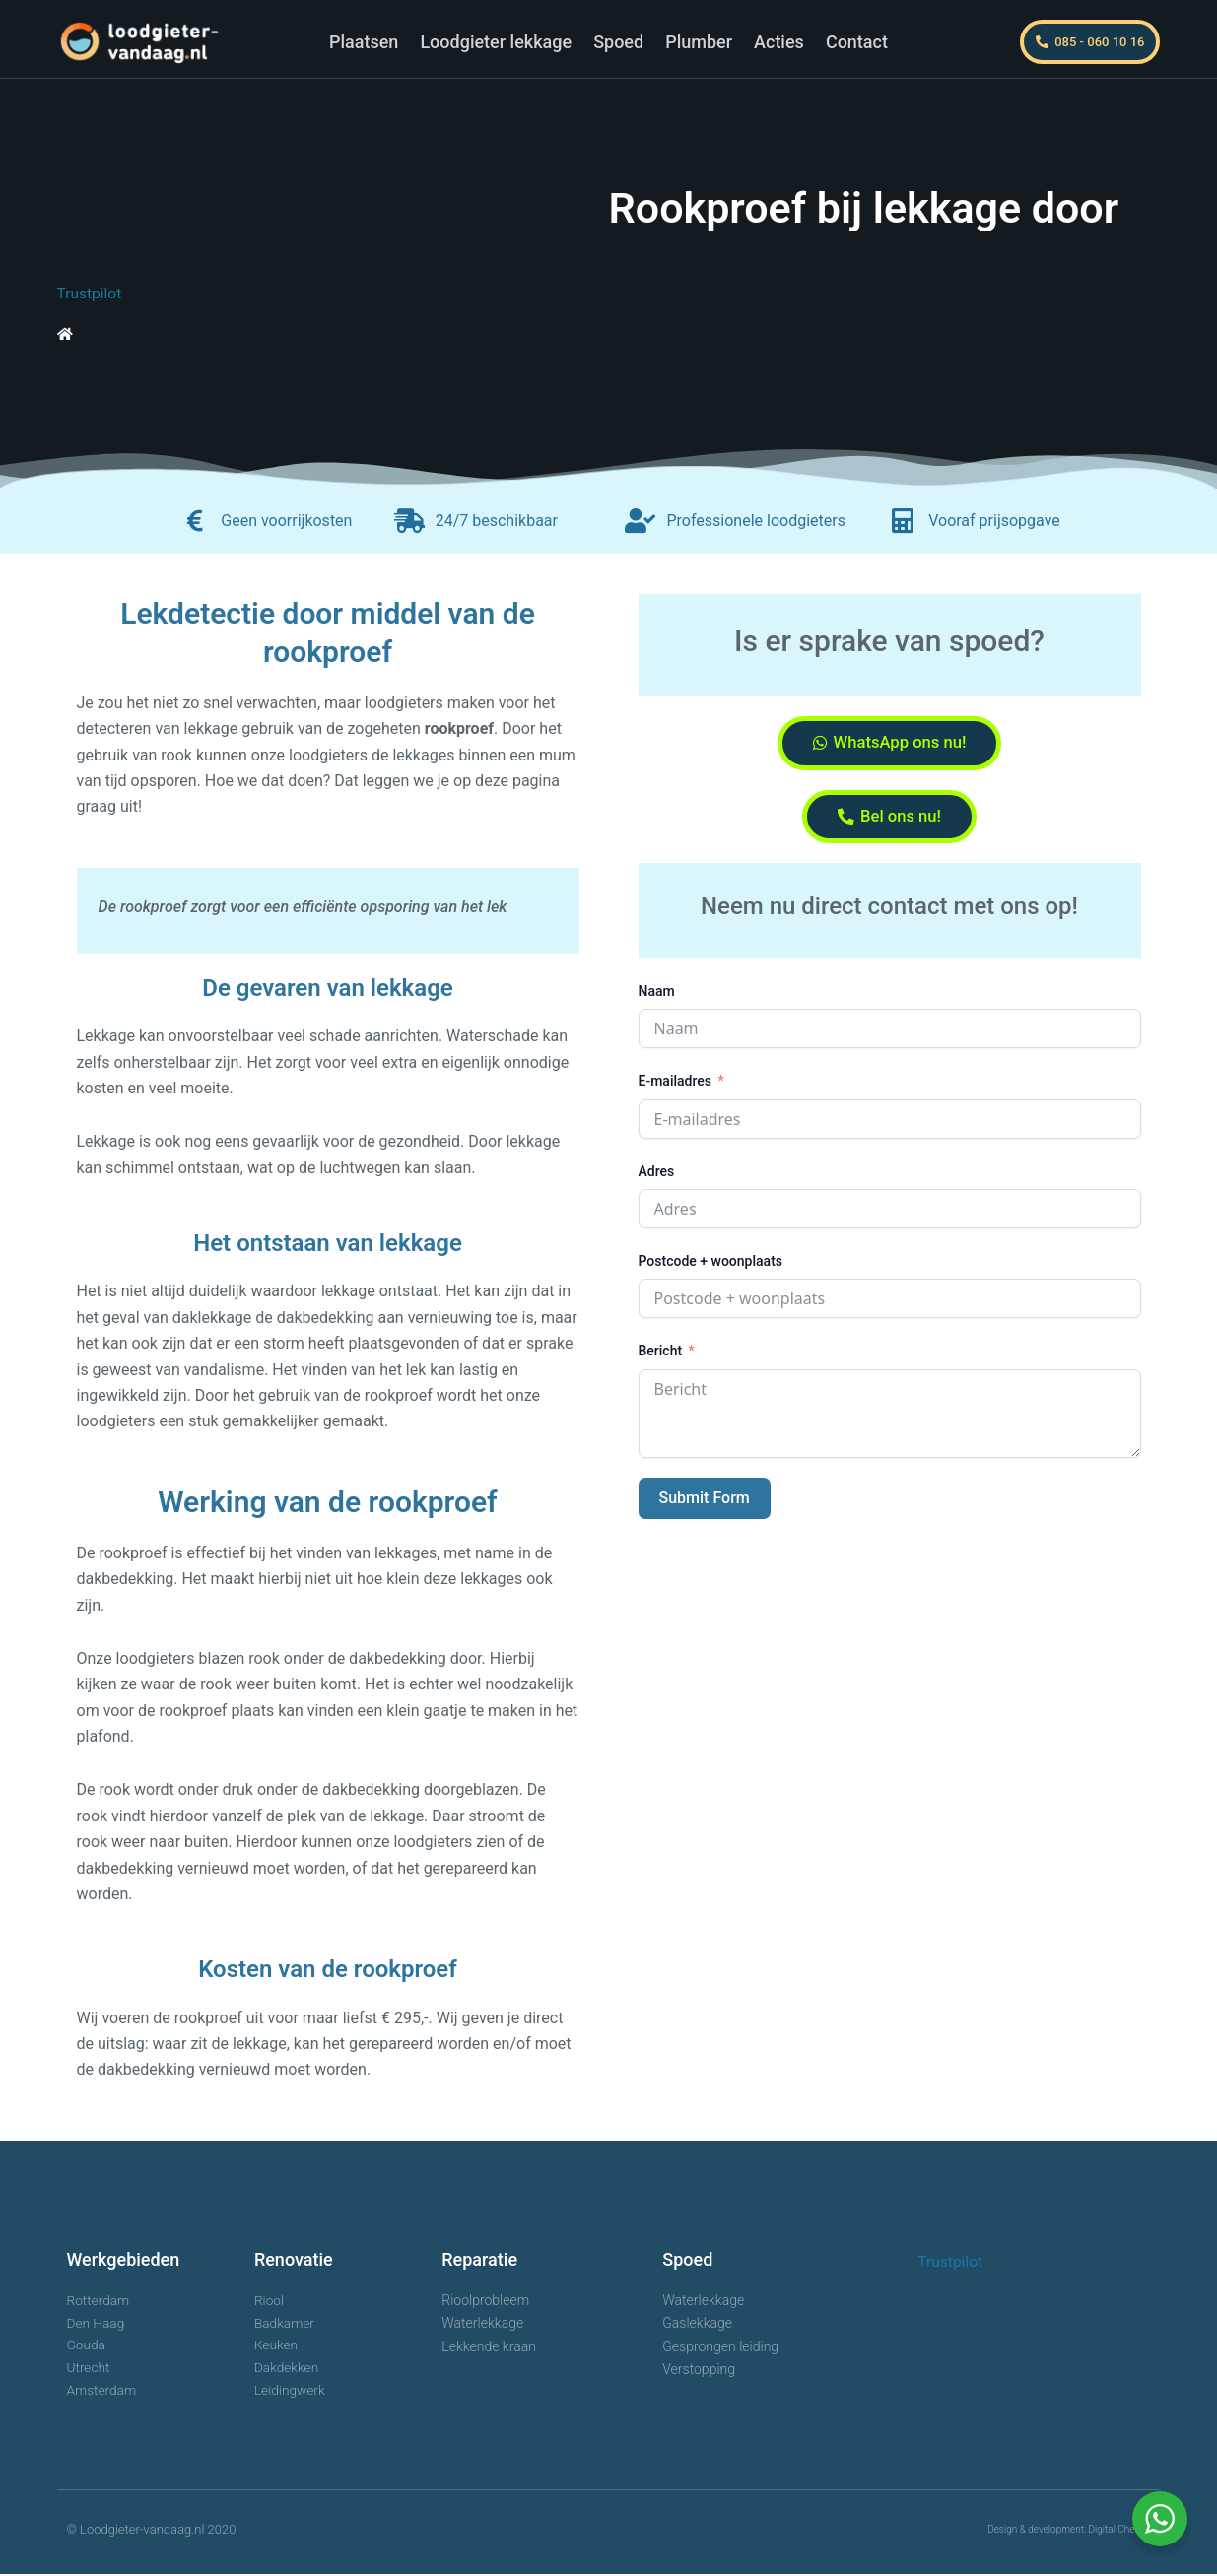 This screenshot has width=1217, height=2576. I want to click on Loodgieter lekkage, so click(496, 42).